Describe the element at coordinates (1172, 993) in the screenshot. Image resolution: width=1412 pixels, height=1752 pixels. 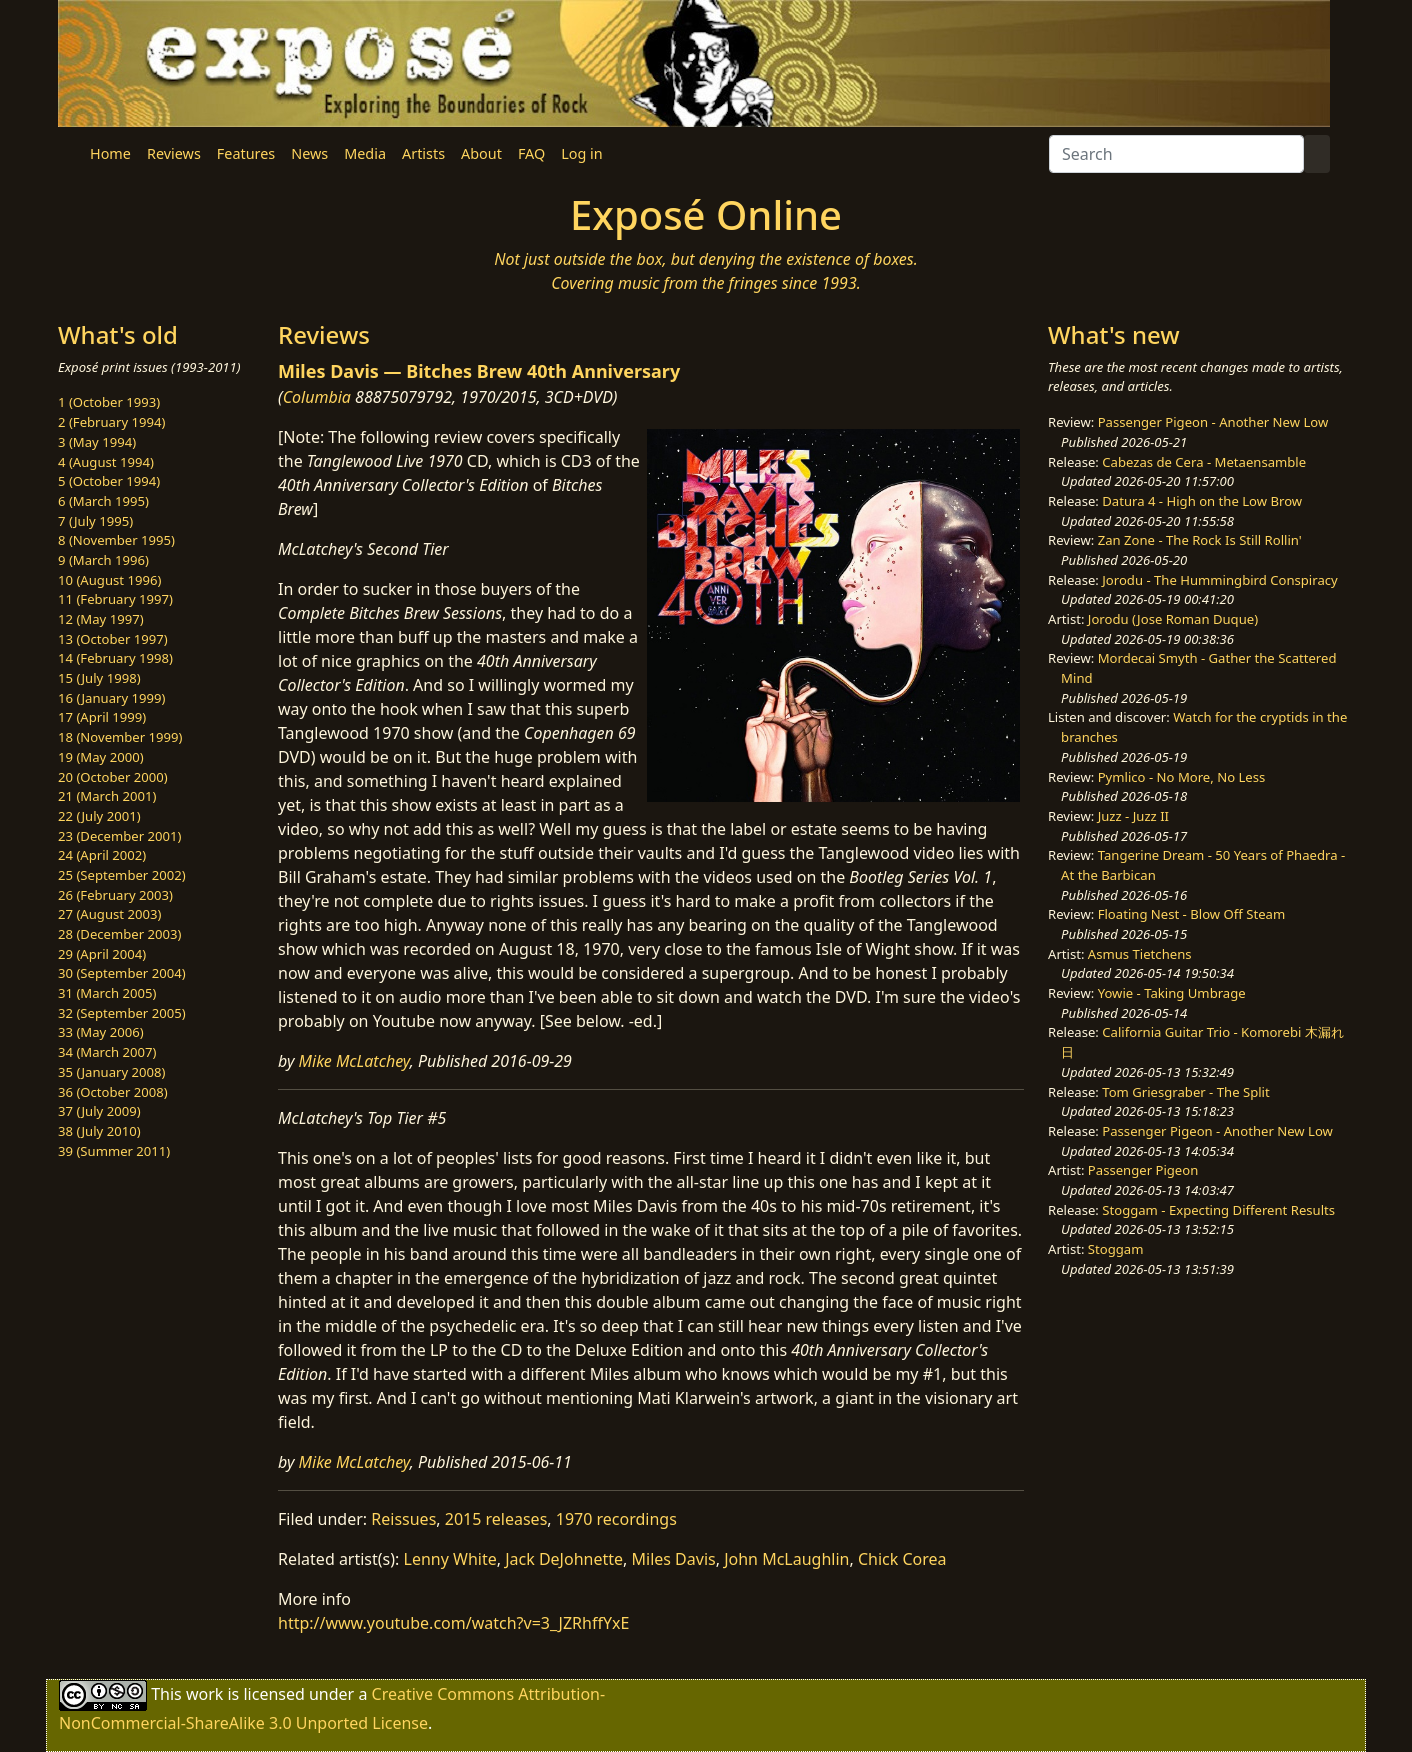
I see `Yowie - Taking Umbrage` at that location.